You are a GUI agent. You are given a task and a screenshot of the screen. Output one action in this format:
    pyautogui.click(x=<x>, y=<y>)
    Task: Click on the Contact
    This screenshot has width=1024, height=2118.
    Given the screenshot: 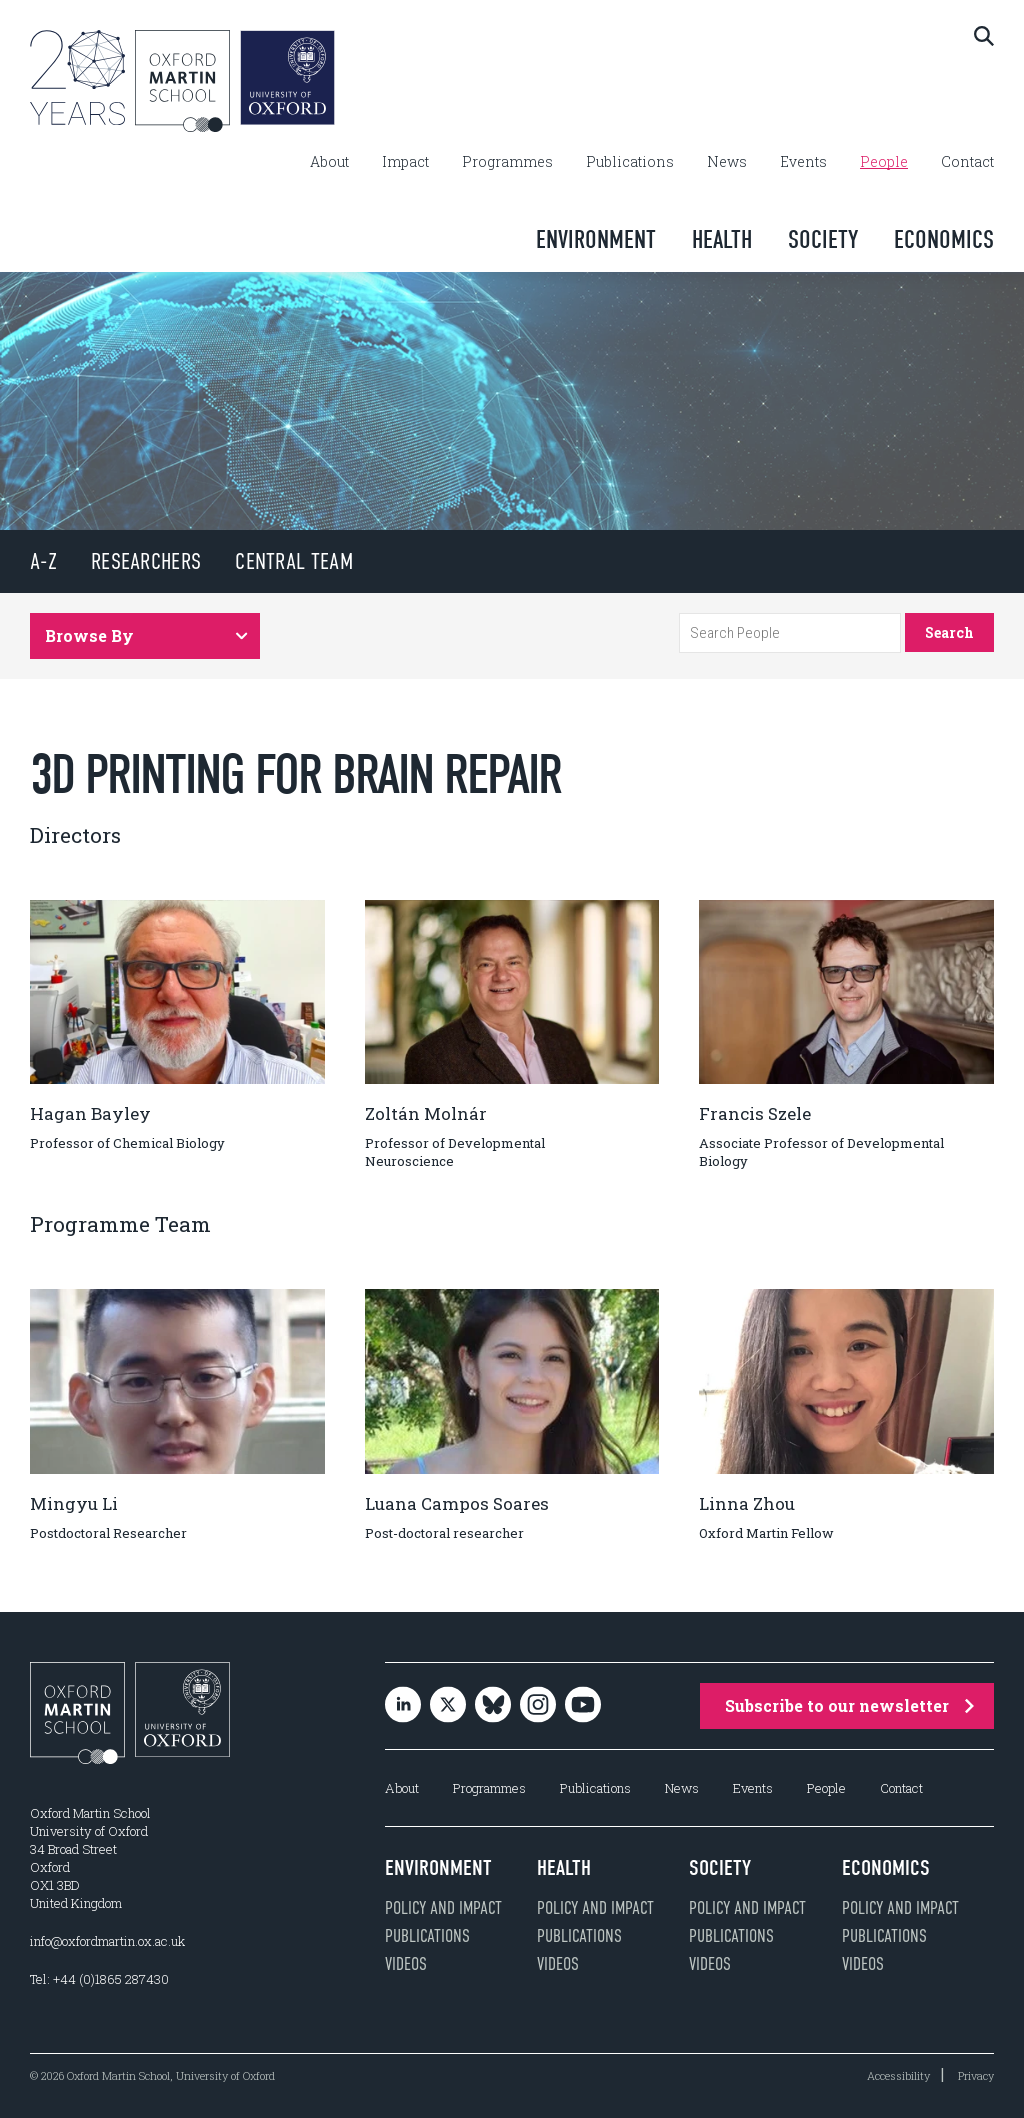 What is the action you would take?
    pyautogui.click(x=967, y=162)
    